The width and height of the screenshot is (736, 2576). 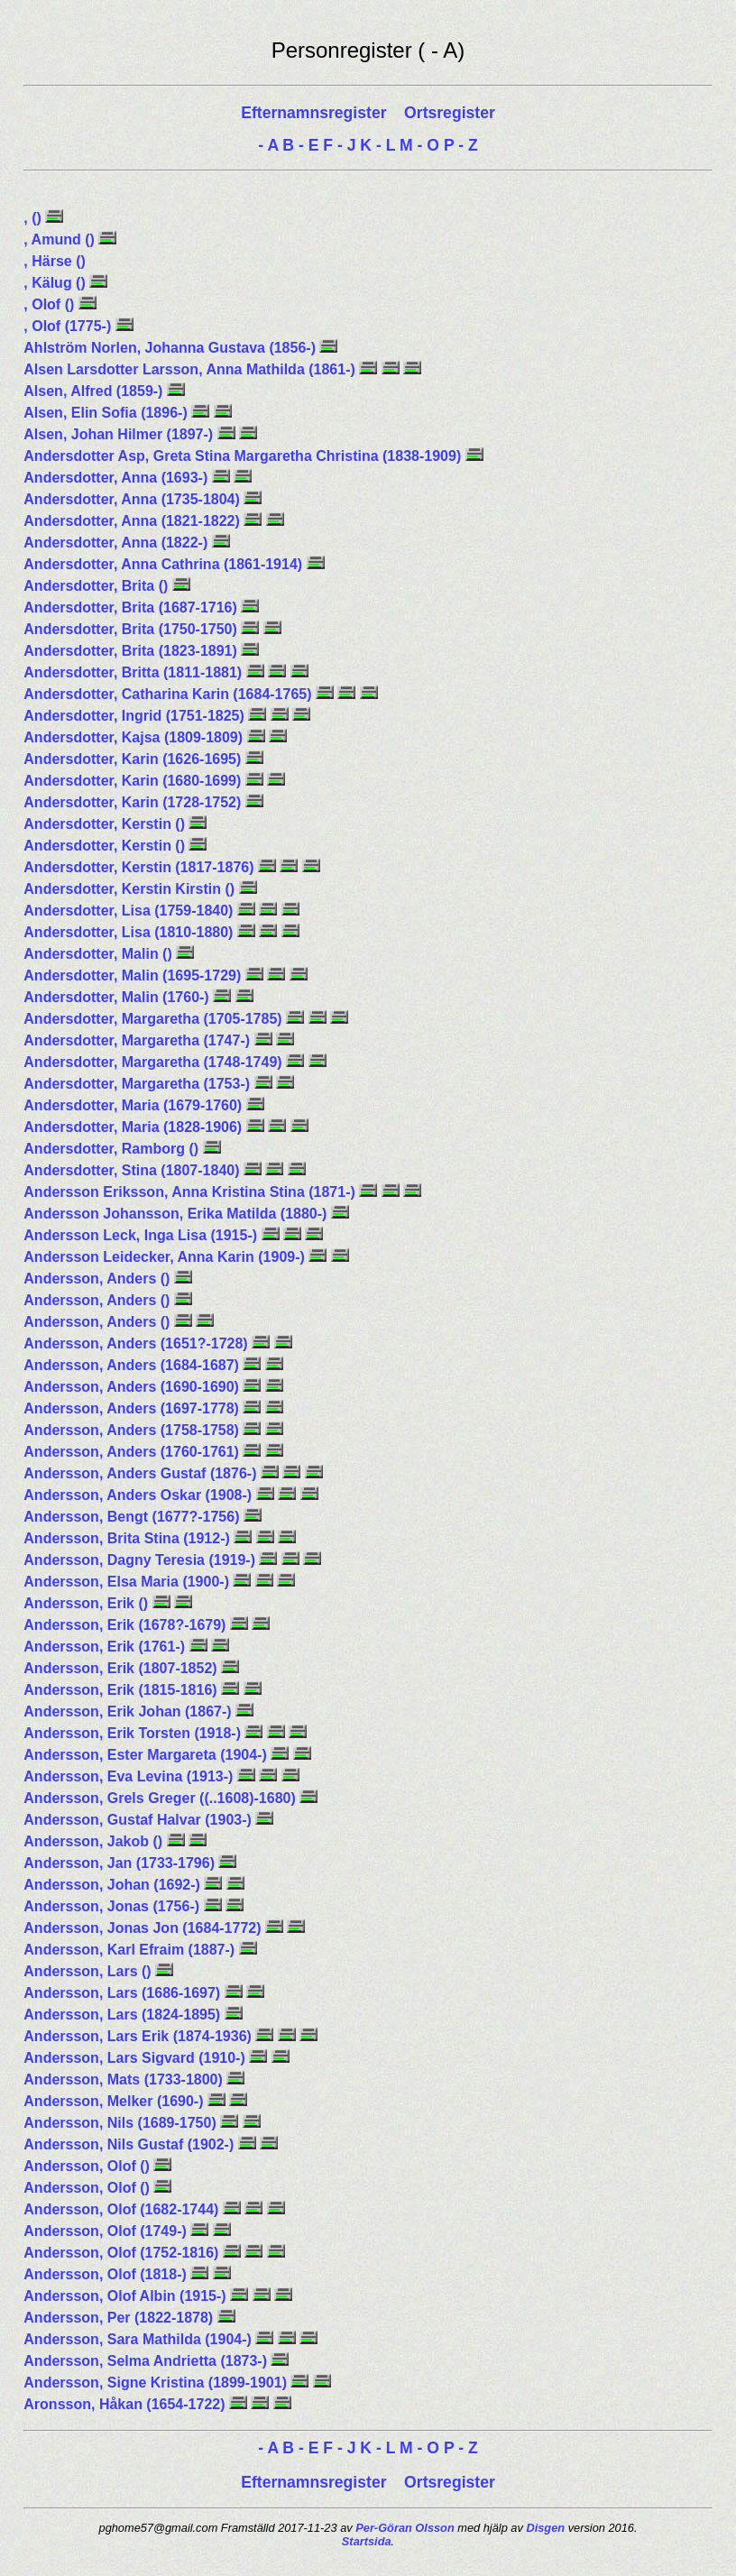 I want to click on Andersdotter, Britta (1811-1881), so click(x=134, y=672).